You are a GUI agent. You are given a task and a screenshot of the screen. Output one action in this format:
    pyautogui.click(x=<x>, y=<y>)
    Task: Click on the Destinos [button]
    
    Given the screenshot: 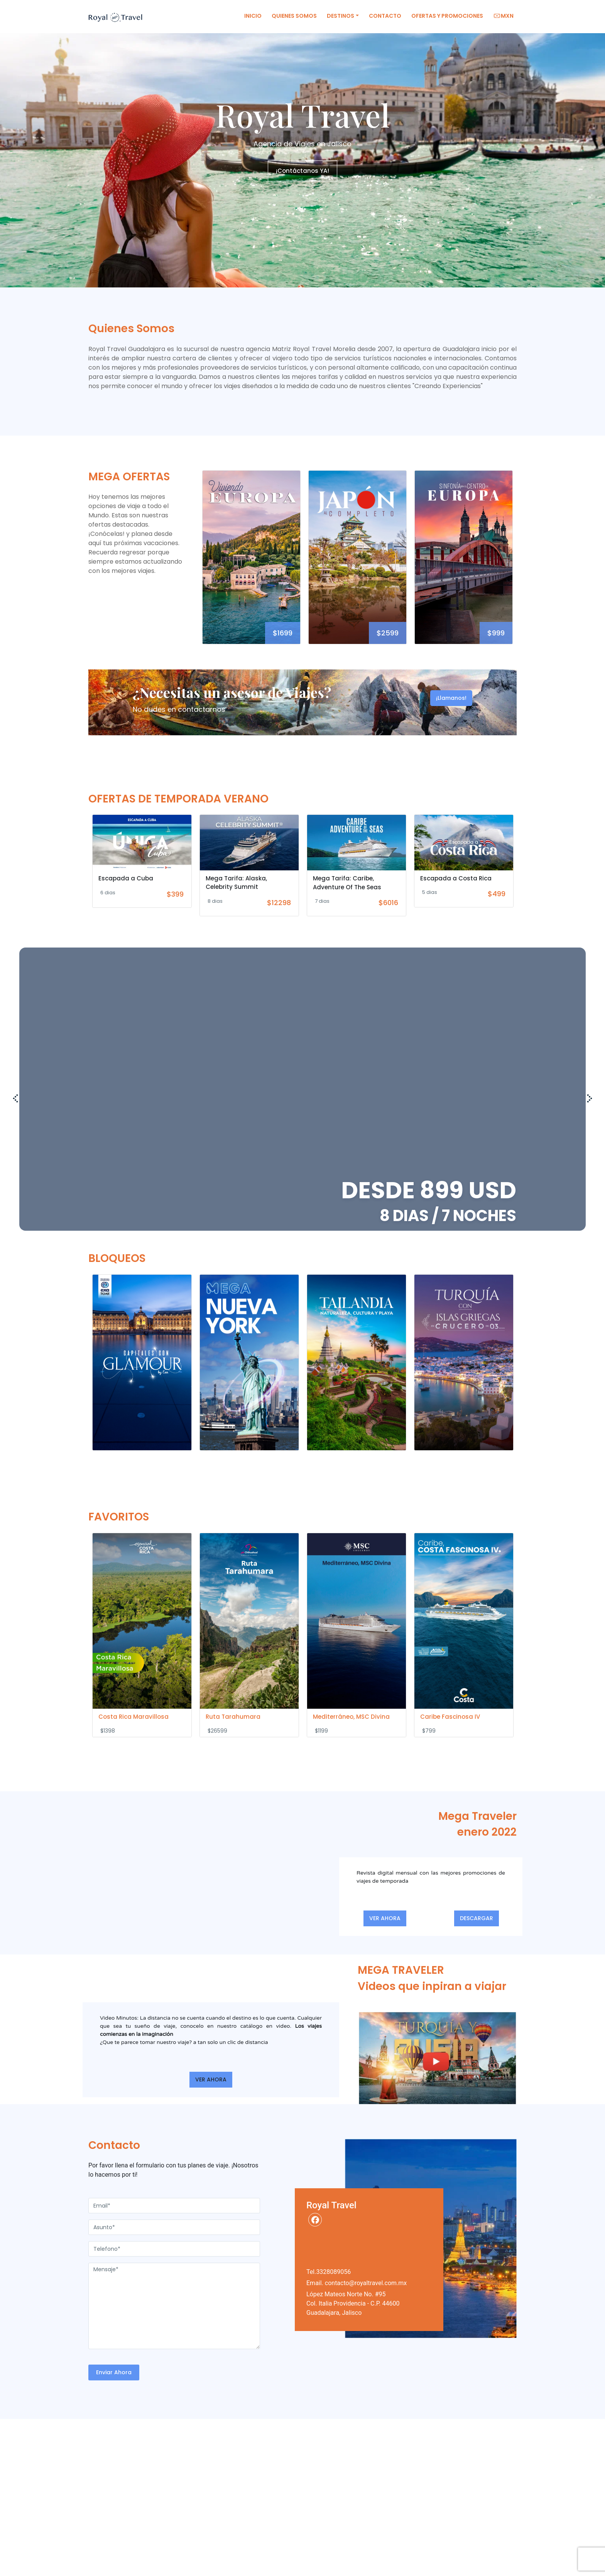 What is the action you would take?
    pyautogui.click(x=340, y=16)
    